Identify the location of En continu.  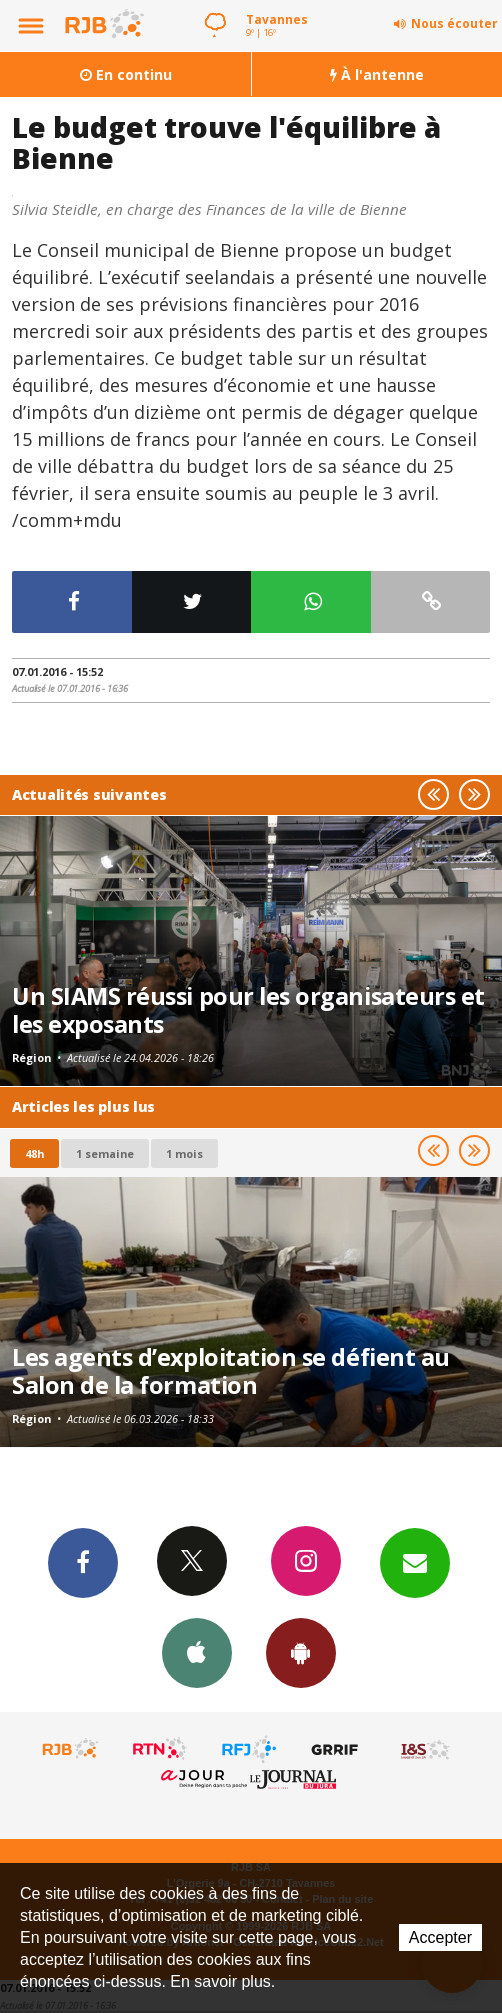
(126, 74).